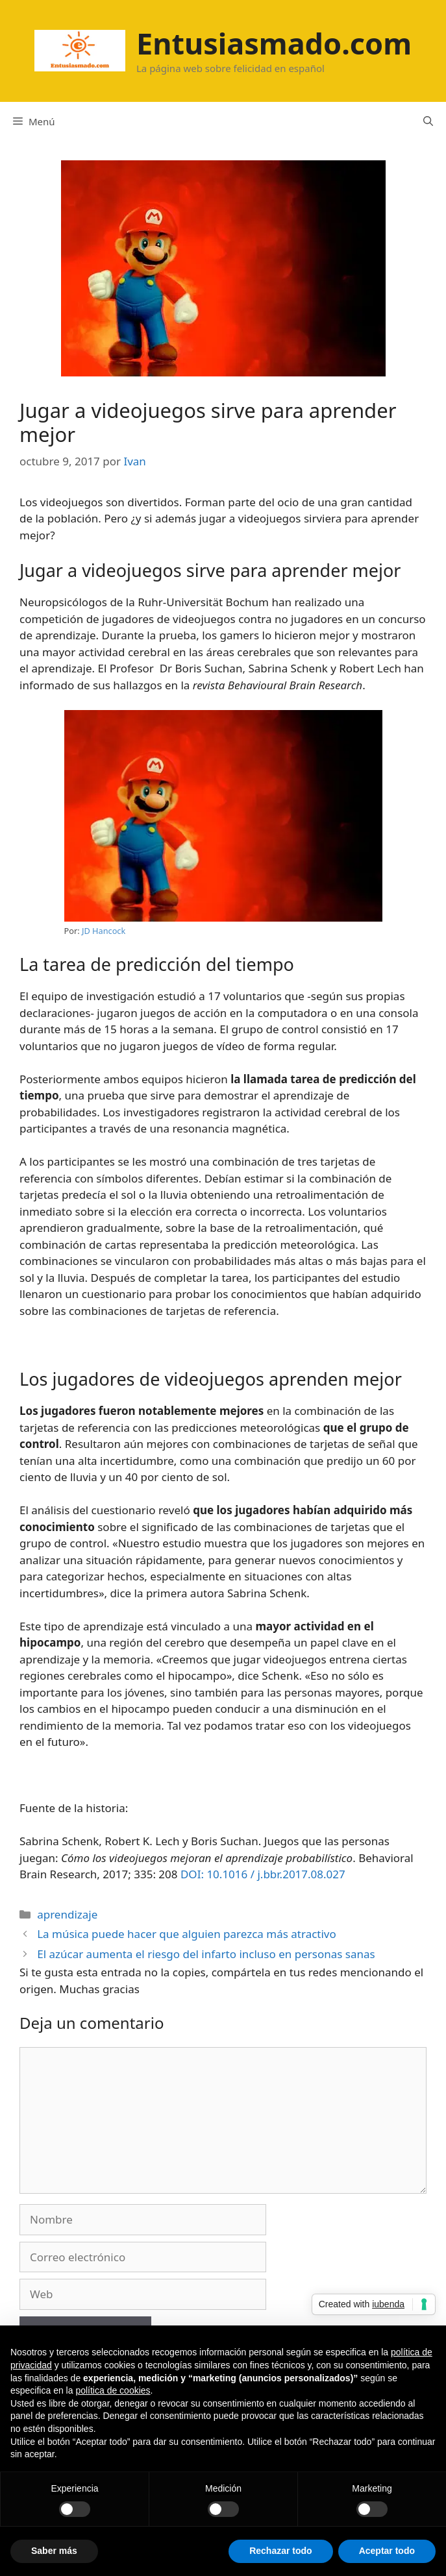 The width and height of the screenshot is (446, 2576). What do you see at coordinates (274, 43) in the screenshot?
I see `Entusiasmado.com` at bounding box center [274, 43].